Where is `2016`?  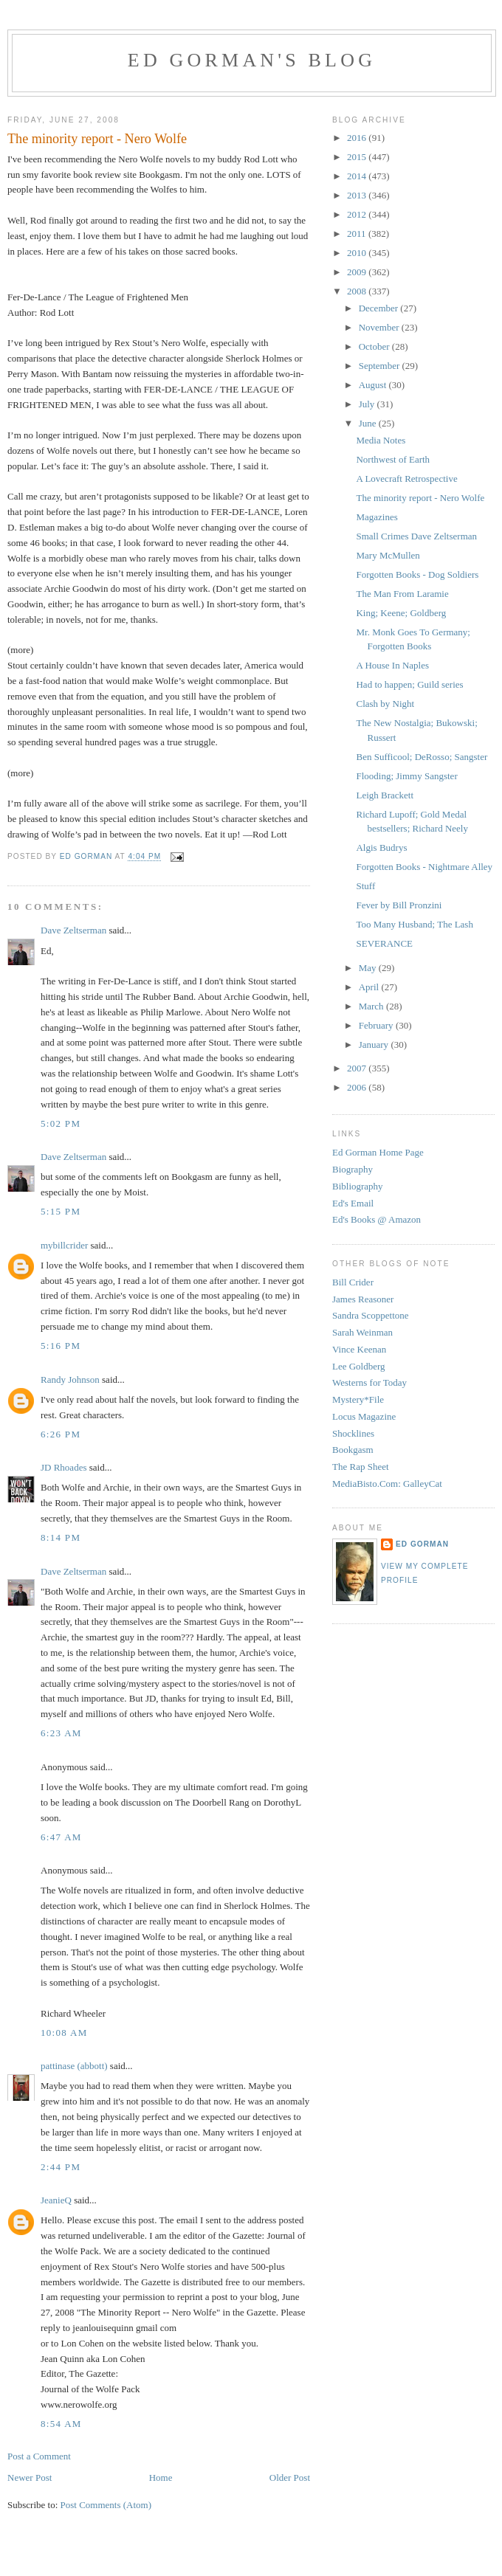
2016 is located at coordinates (357, 137).